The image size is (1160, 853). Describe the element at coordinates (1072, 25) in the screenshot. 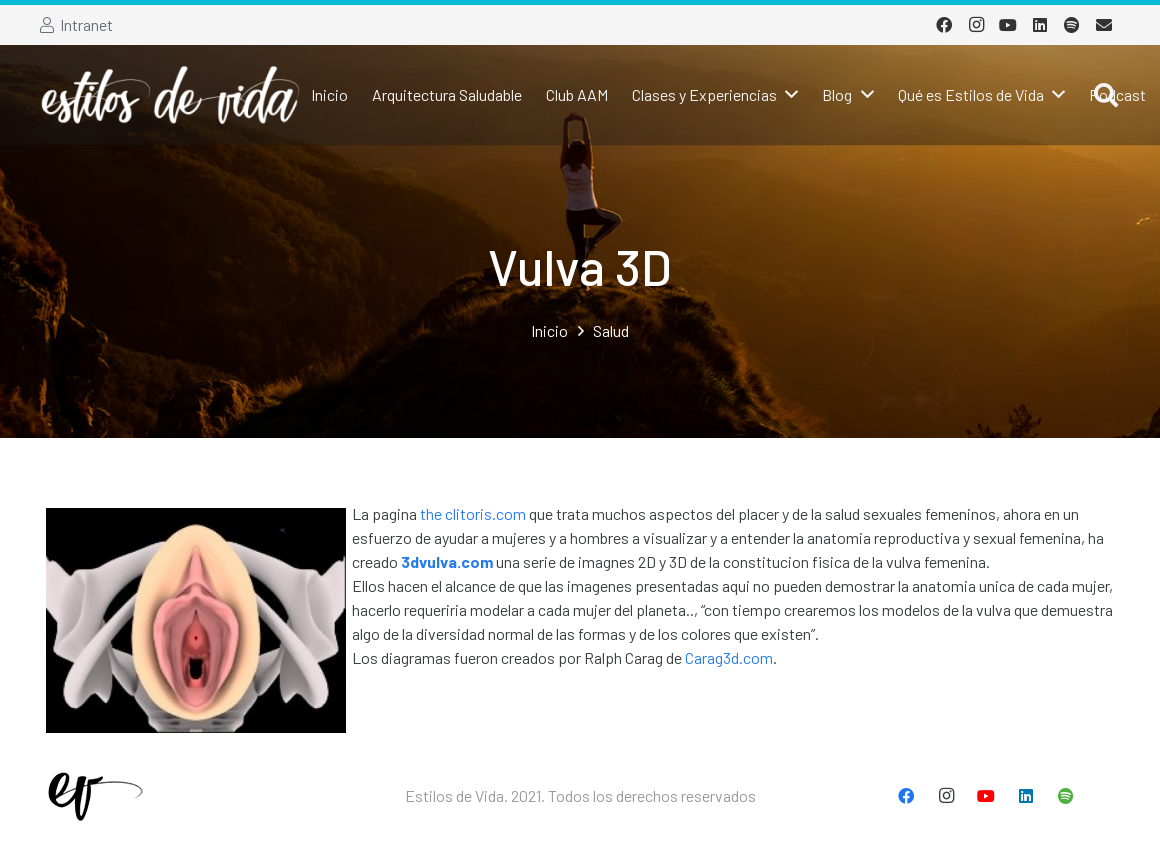

I see `[Spotify]` at that location.